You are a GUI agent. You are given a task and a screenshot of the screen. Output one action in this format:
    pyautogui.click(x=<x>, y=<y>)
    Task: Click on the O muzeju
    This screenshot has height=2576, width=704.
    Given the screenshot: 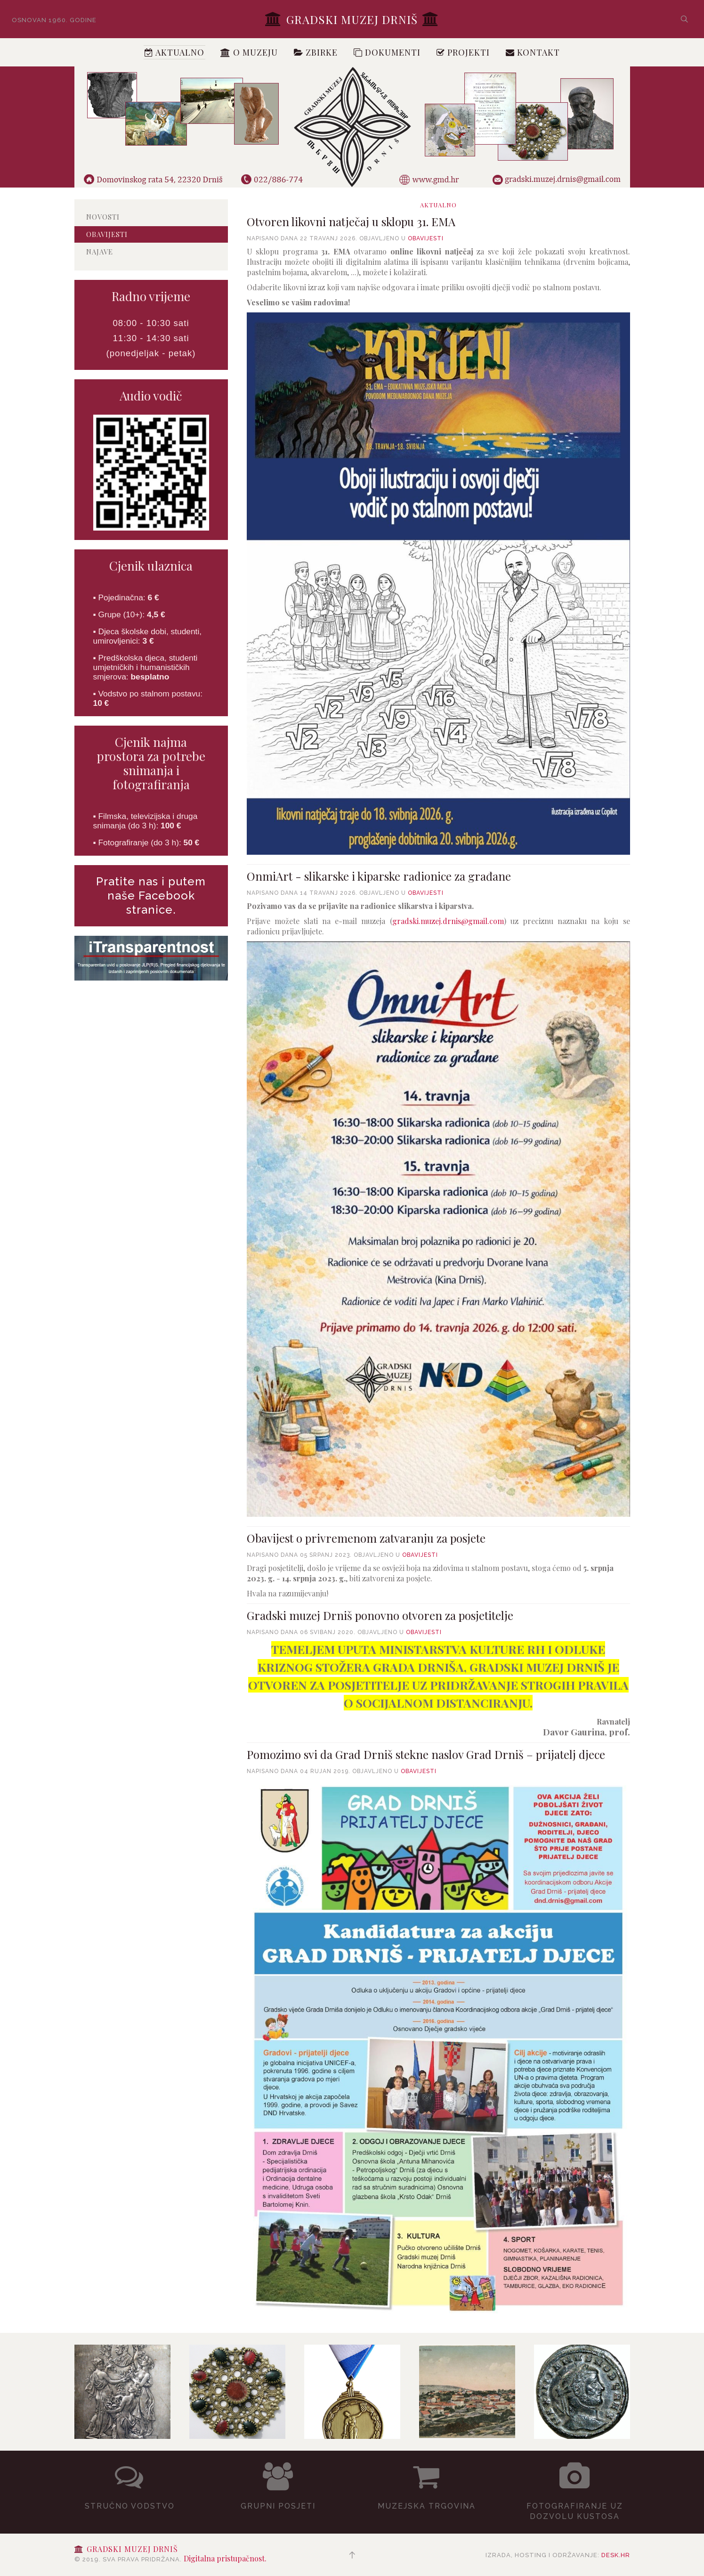 What is the action you would take?
    pyautogui.click(x=249, y=52)
    